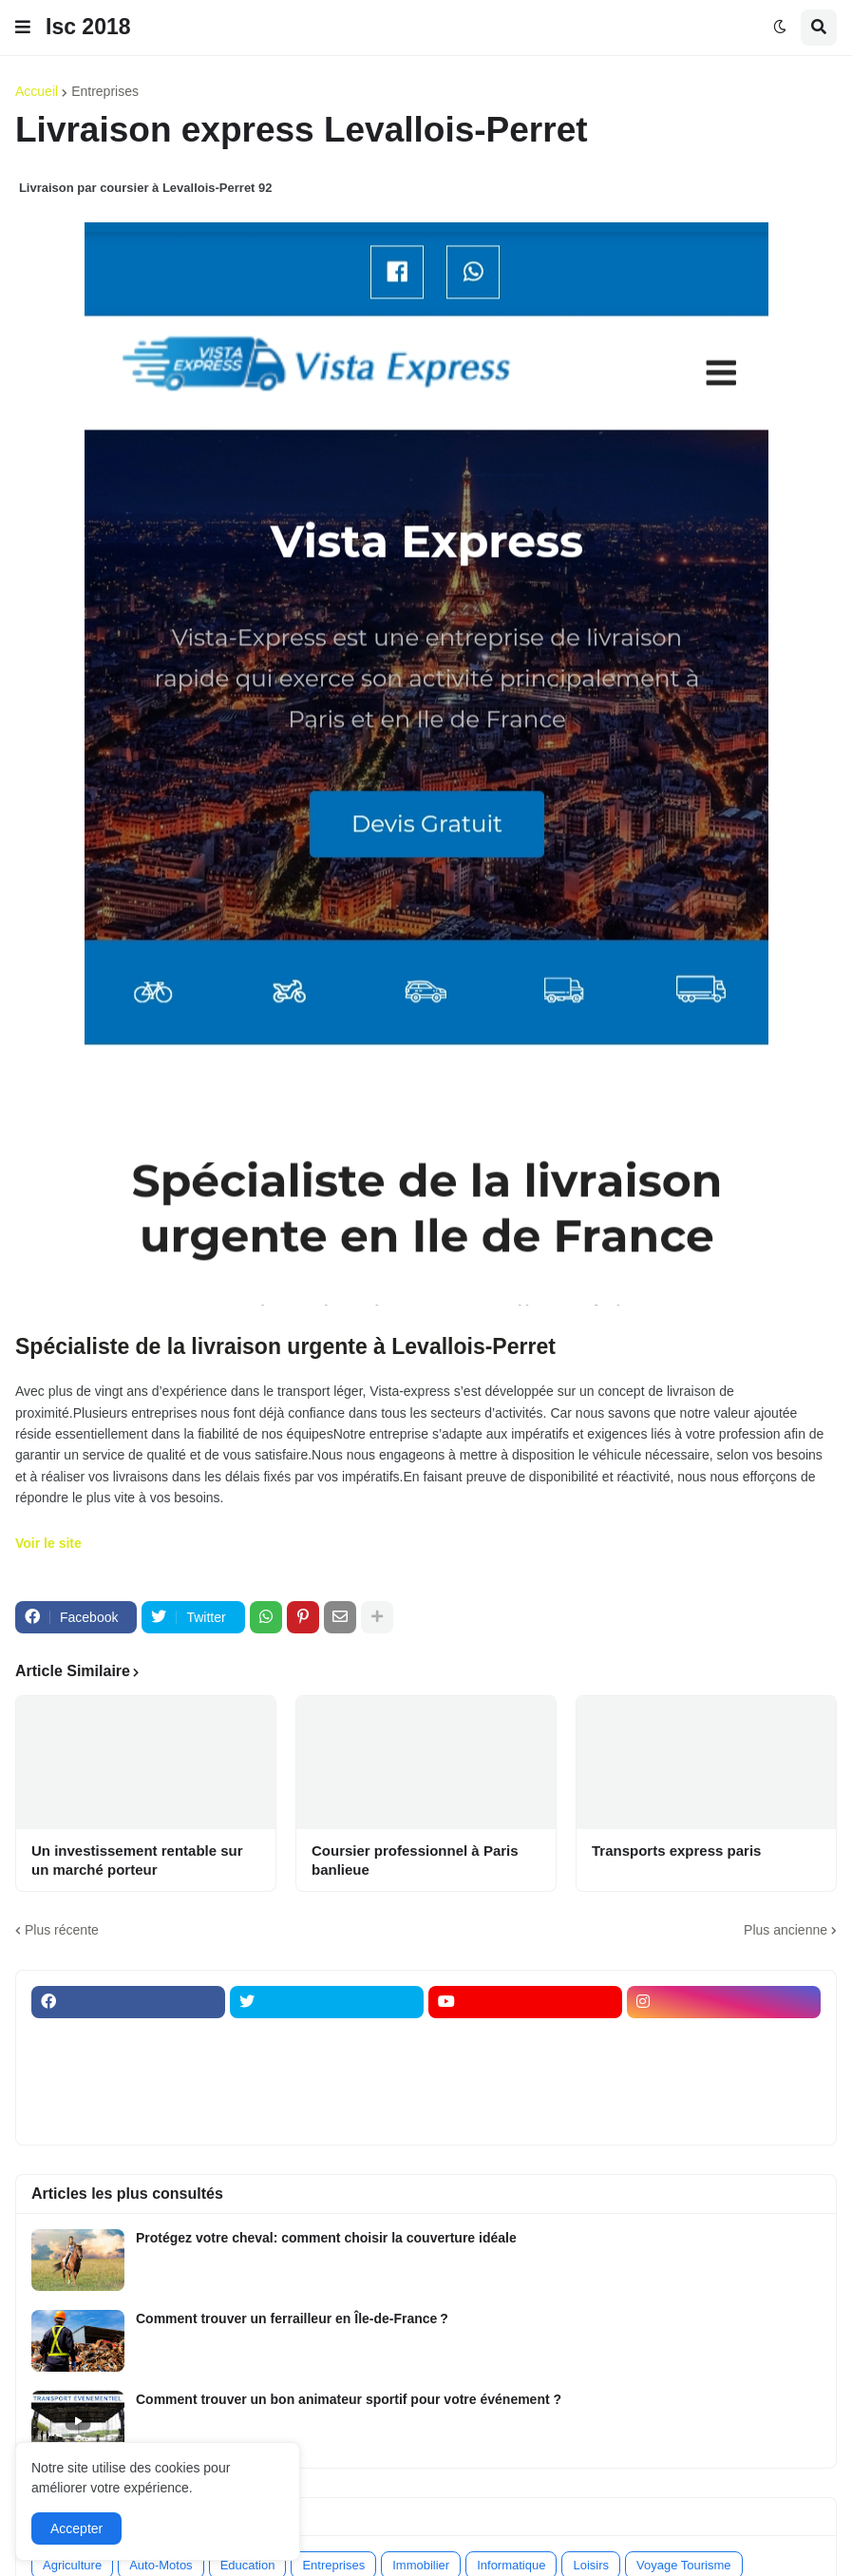 This screenshot has width=852, height=2576. Describe the element at coordinates (48, 1543) in the screenshot. I see `Voir le site` at that location.